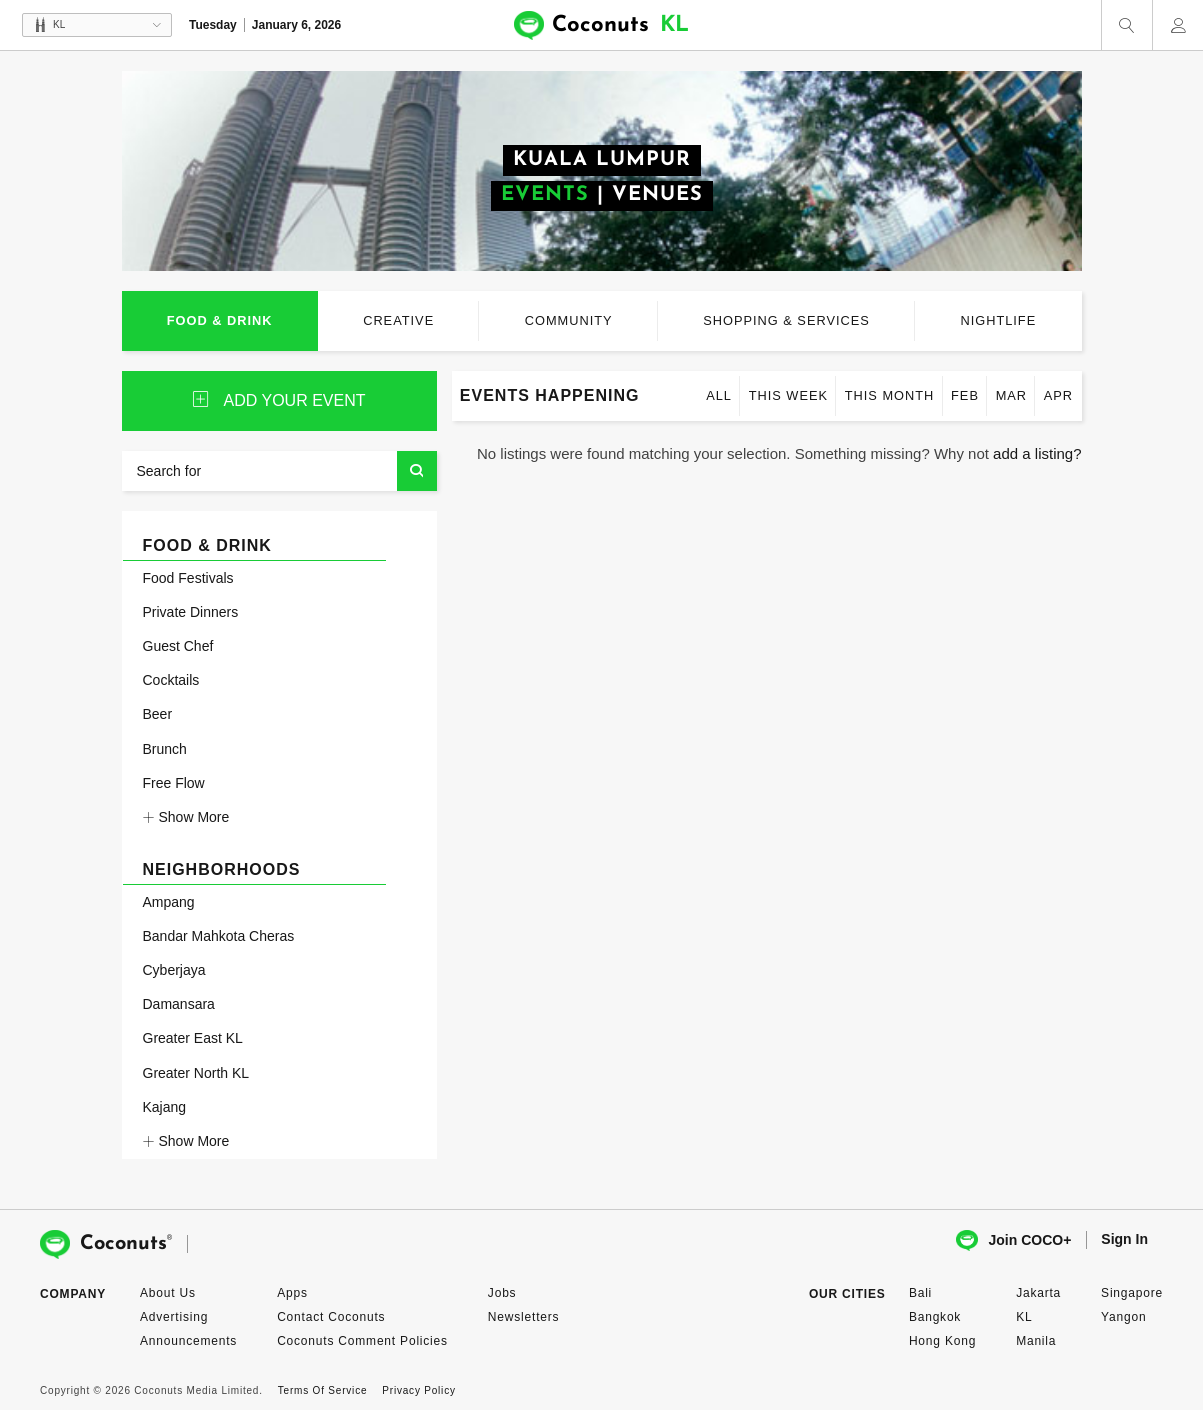 The height and width of the screenshot is (1410, 1203). What do you see at coordinates (657, 195) in the screenshot?
I see `VENUES` at bounding box center [657, 195].